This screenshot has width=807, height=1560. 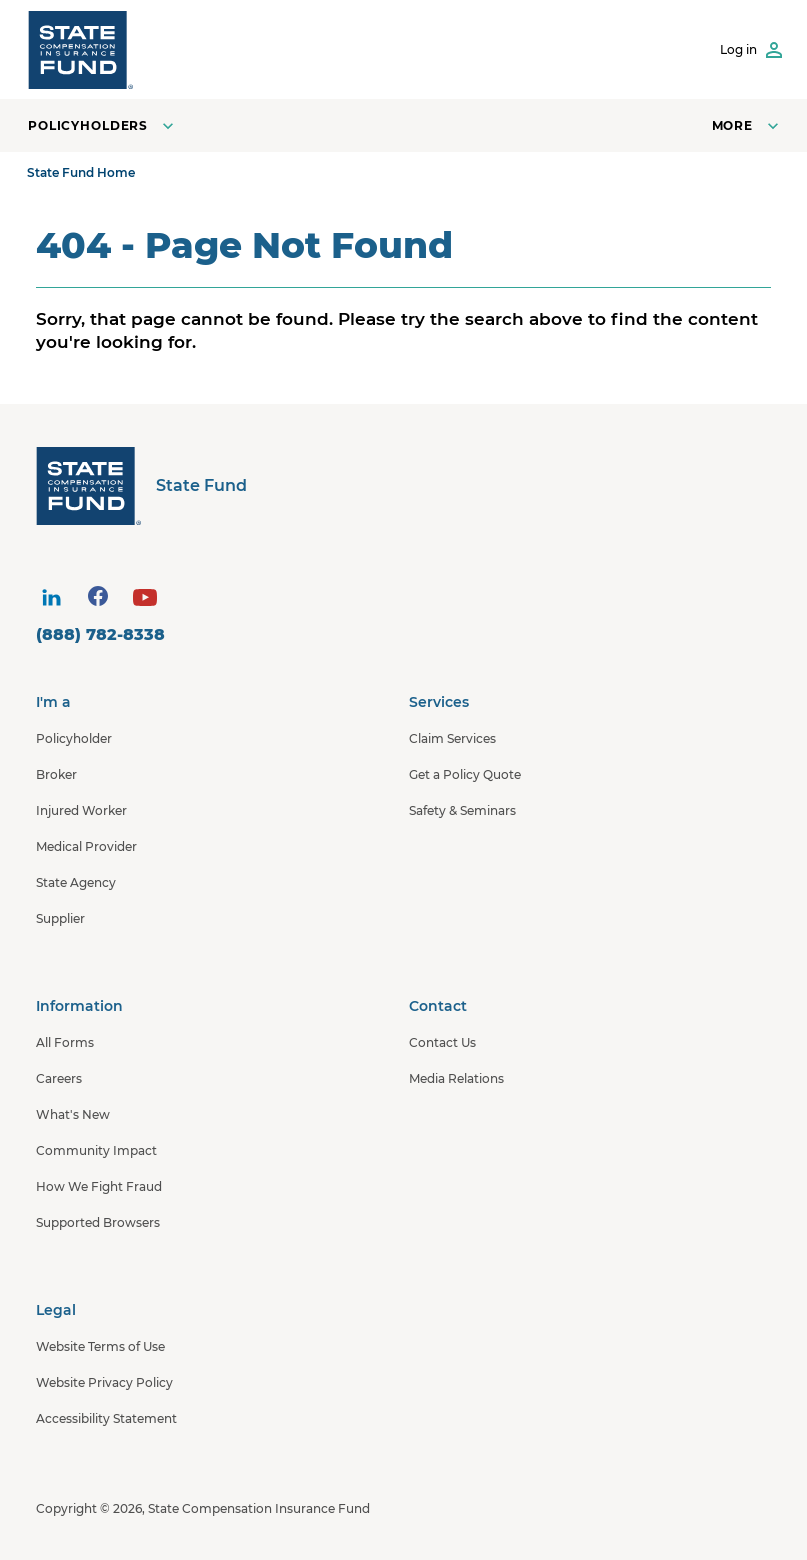 I want to click on Policyholder, so click(x=74, y=738).